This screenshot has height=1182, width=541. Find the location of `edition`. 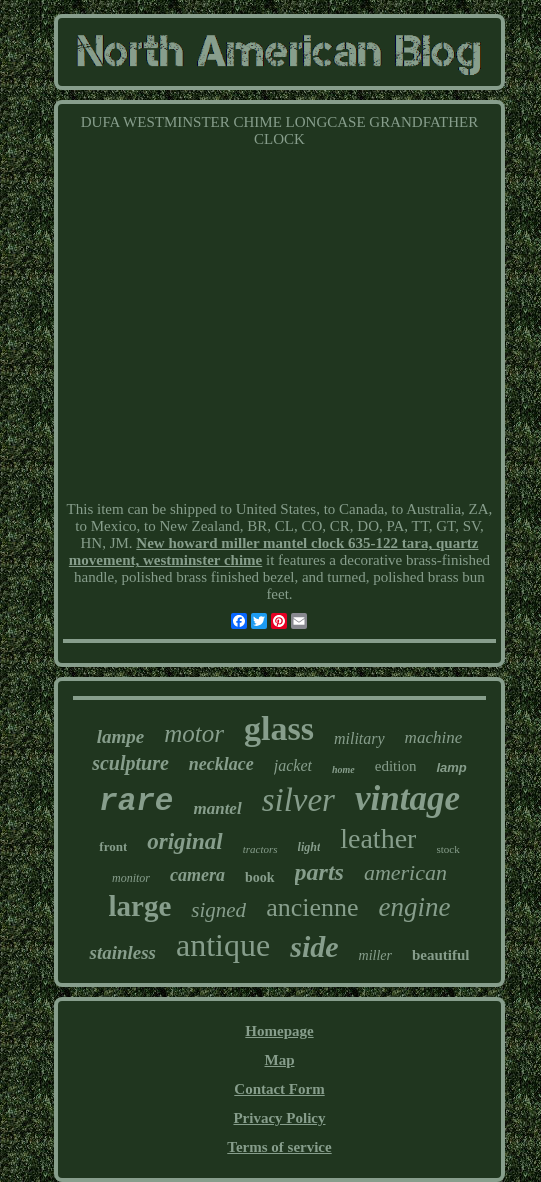

edition is located at coordinates (396, 766).